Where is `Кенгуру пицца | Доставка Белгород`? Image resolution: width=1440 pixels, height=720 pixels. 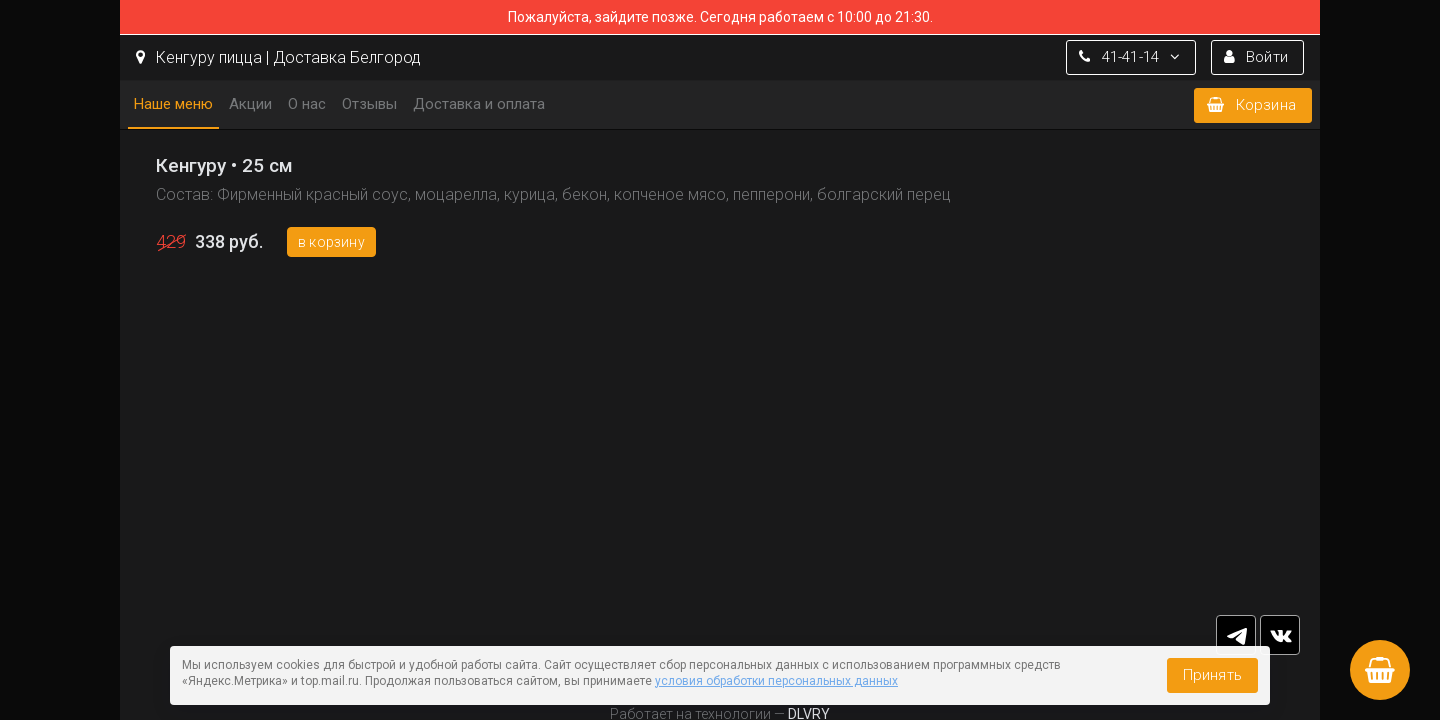 Кенгуру пицца | Доставка Белгород is located at coordinates (278, 57).